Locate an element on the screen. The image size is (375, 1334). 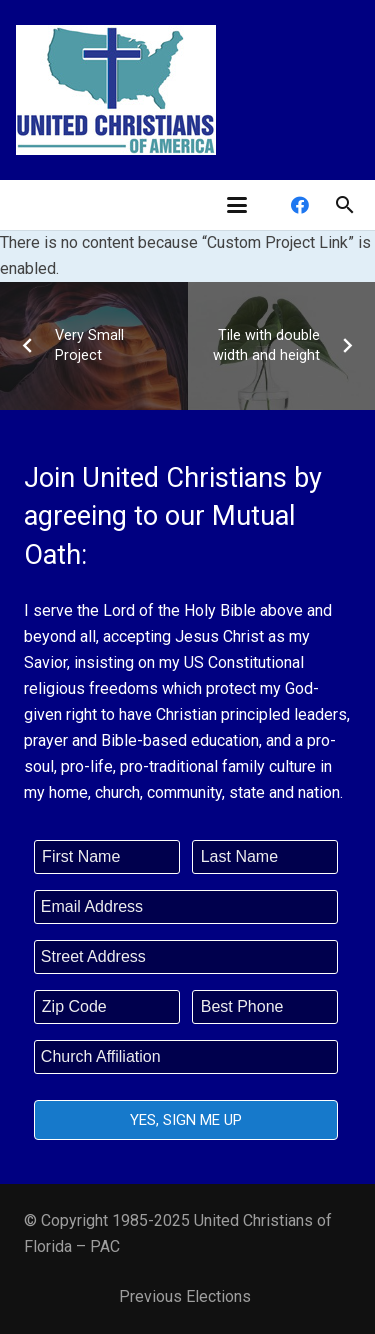
[united-christians-200] is located at coordinates (116, 90).